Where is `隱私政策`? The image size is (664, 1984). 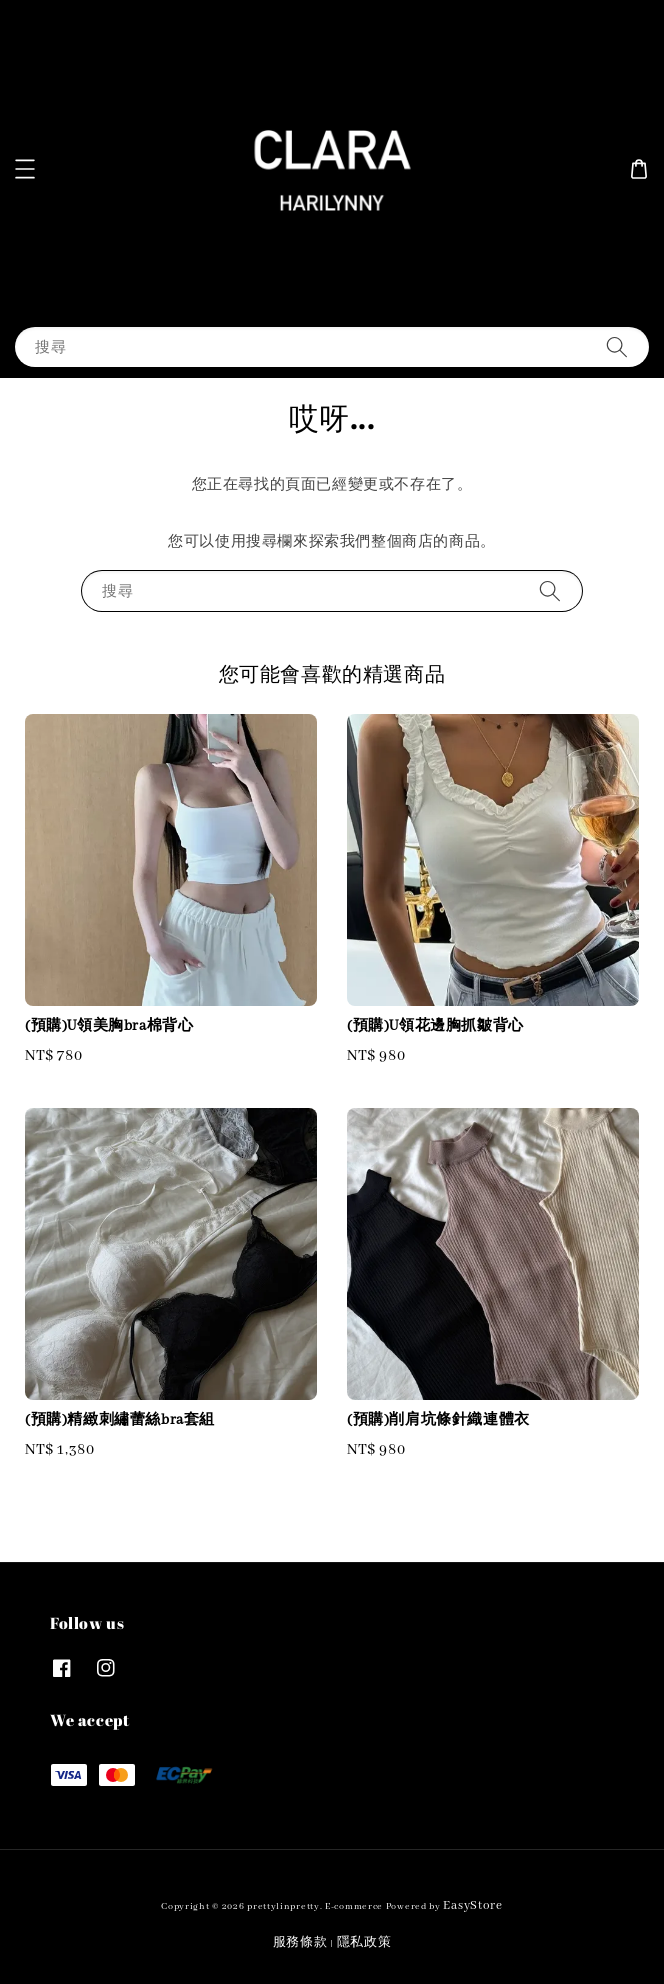 隱私政策 is located at coordinates (364, 1942).